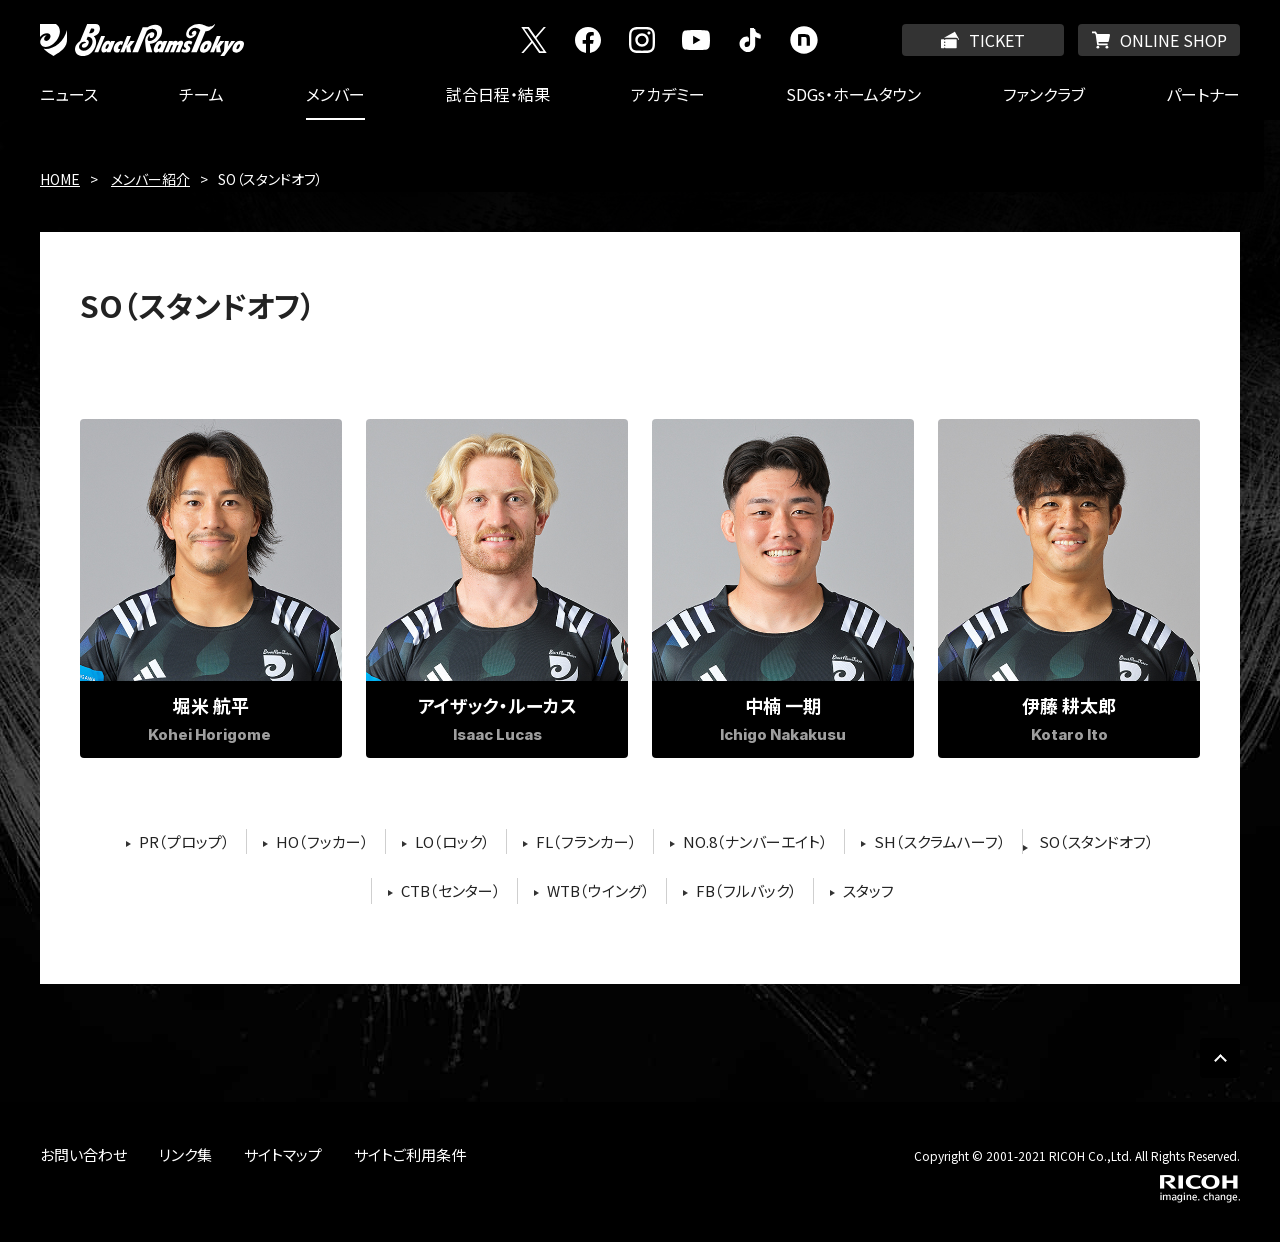 This screenshot has height=1242, width=1280. Describe the element at coordinates (997, 40) in the screenshot. I see `TICKET` at that location.